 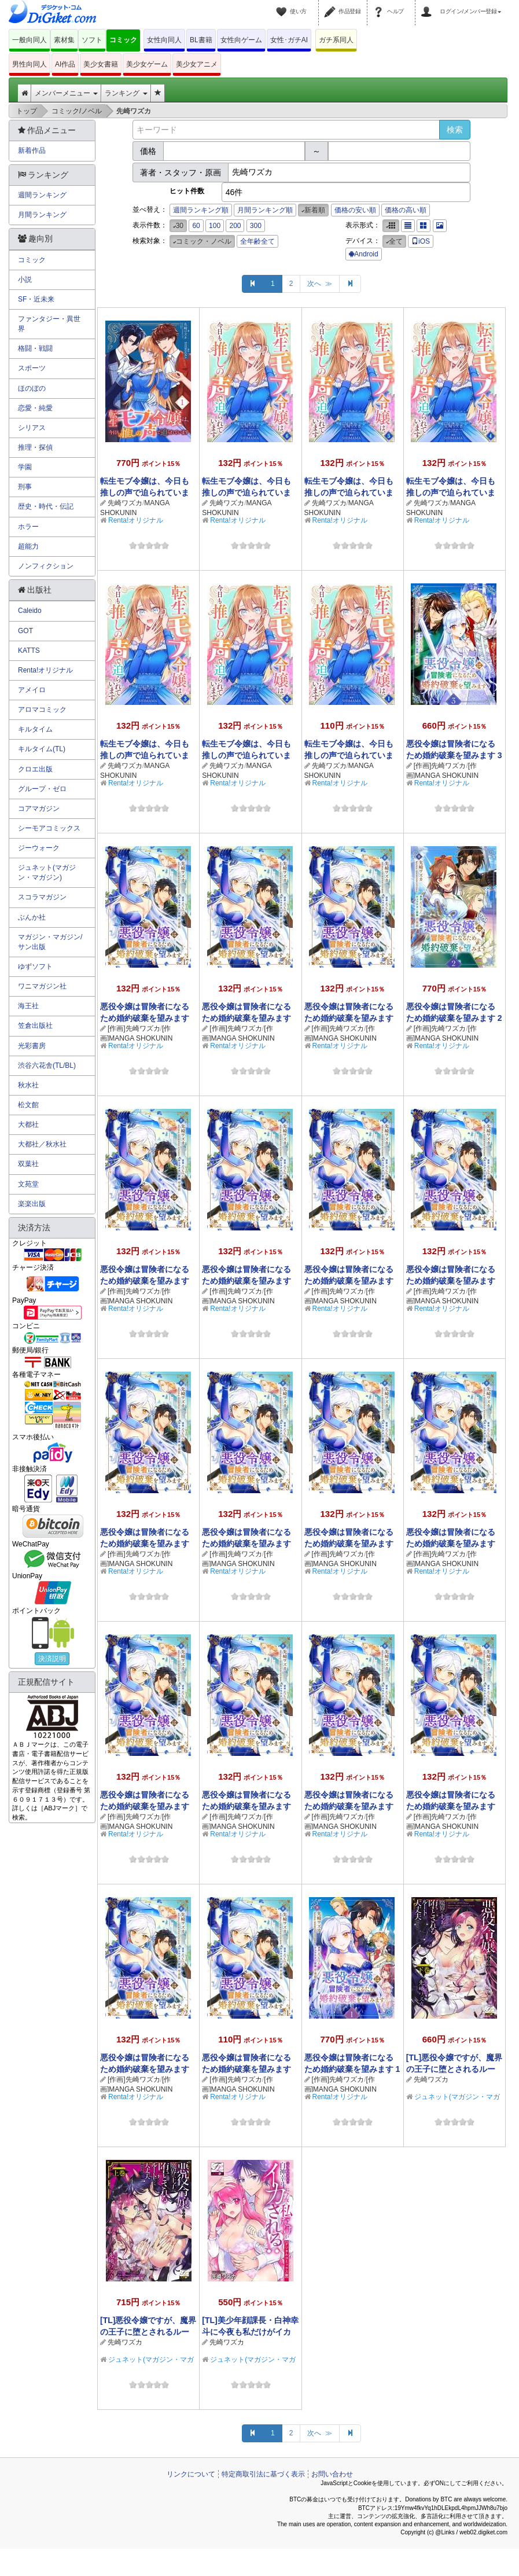 I want to click on 一般向同人, so click(x=29, y=40).